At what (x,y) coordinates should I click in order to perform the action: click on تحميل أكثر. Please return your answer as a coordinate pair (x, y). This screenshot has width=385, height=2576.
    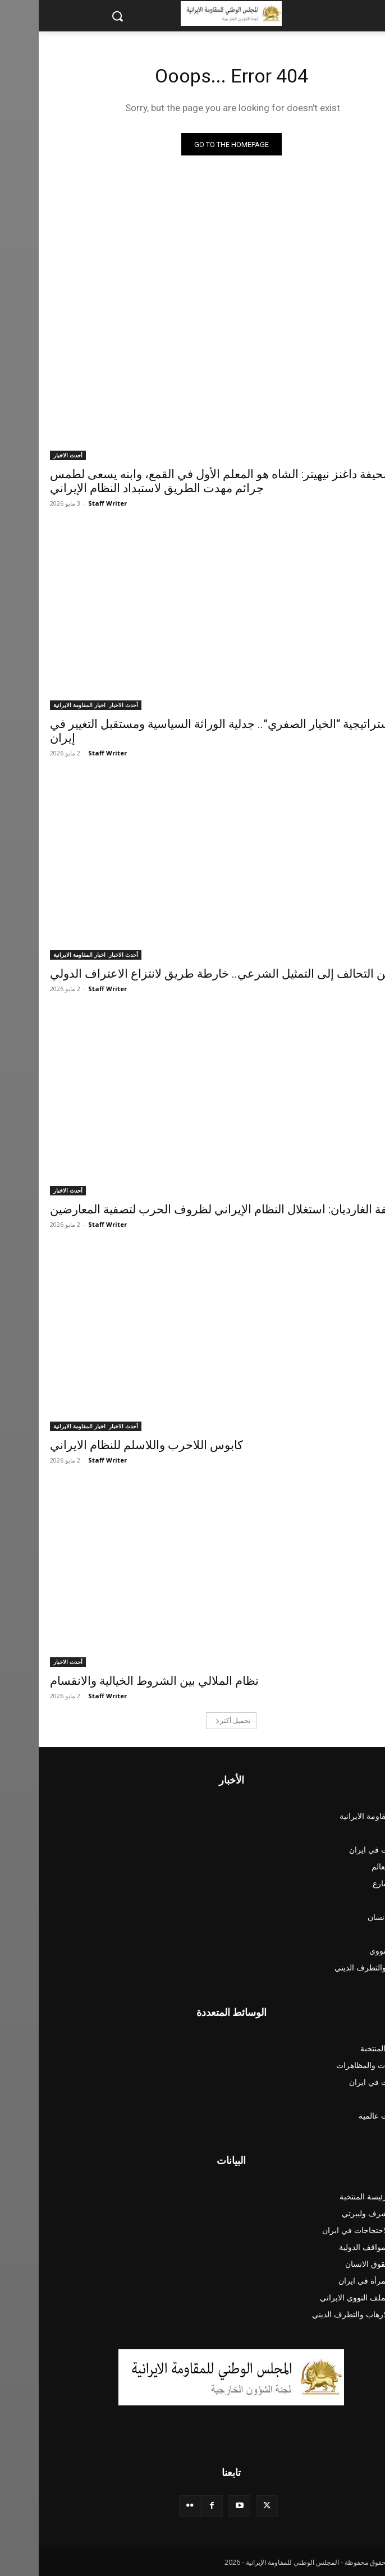
    Looking at the image, I should click on (194, 1720).